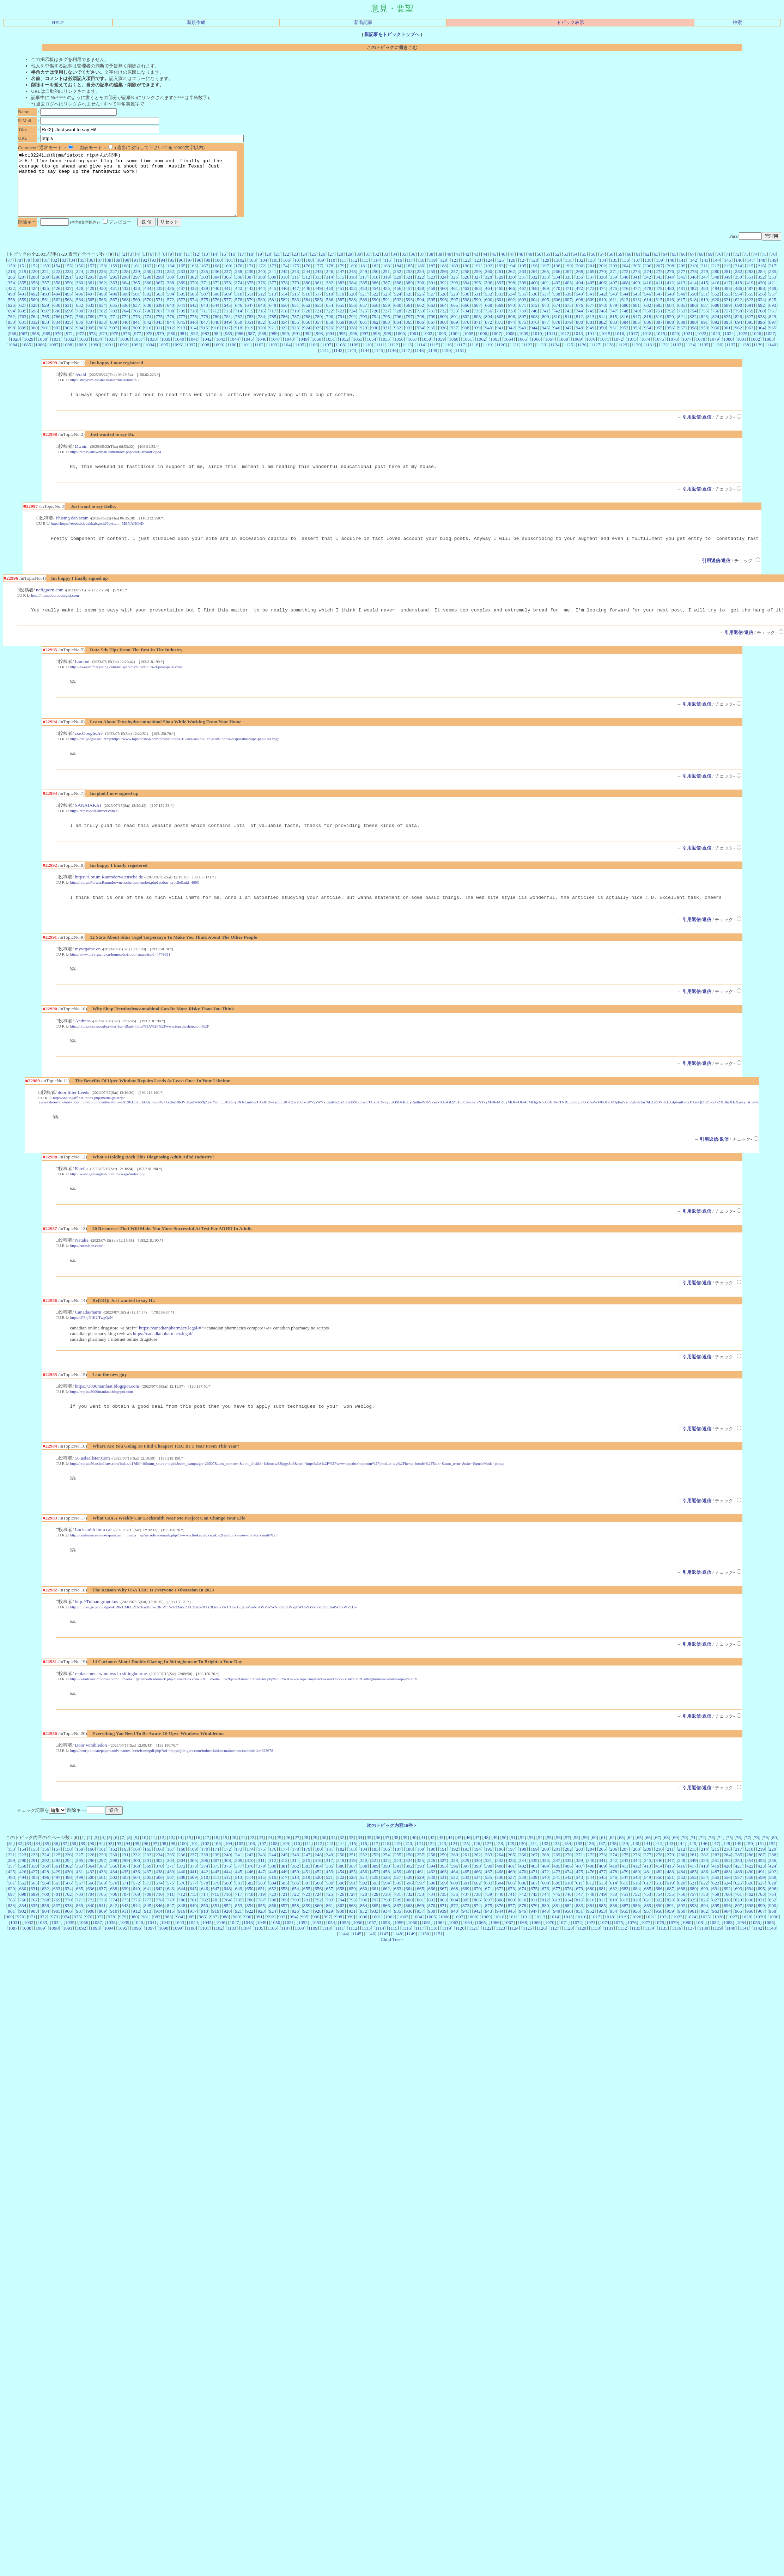 The image size is (784, 2576). What do you see at coordinates (170, 301) in the screenshot?
I see `436` at bounding box center [170, 301].